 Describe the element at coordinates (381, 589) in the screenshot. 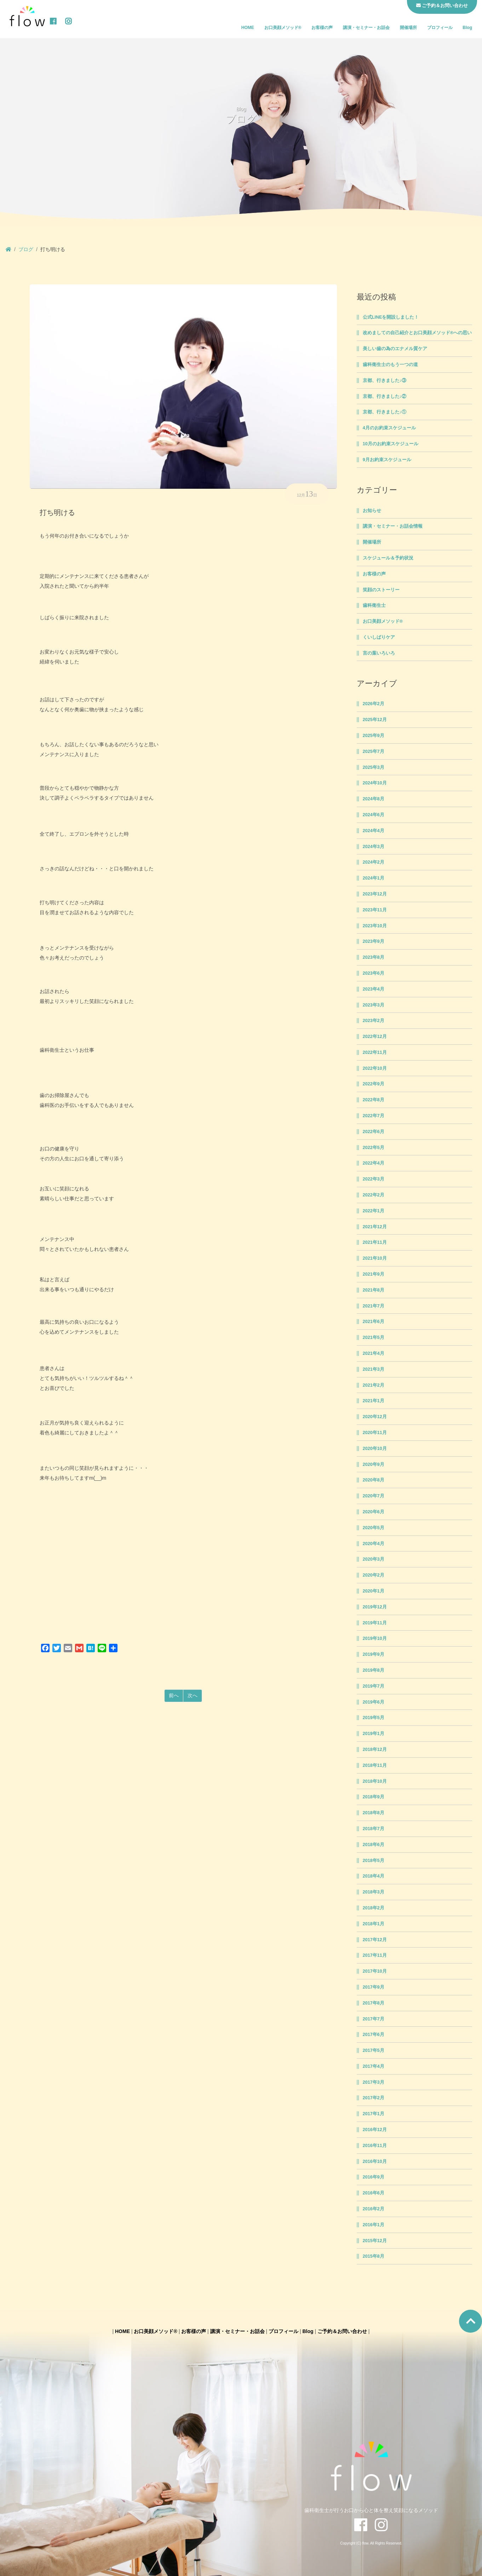

I see `笑顔のストーリー` at that location.